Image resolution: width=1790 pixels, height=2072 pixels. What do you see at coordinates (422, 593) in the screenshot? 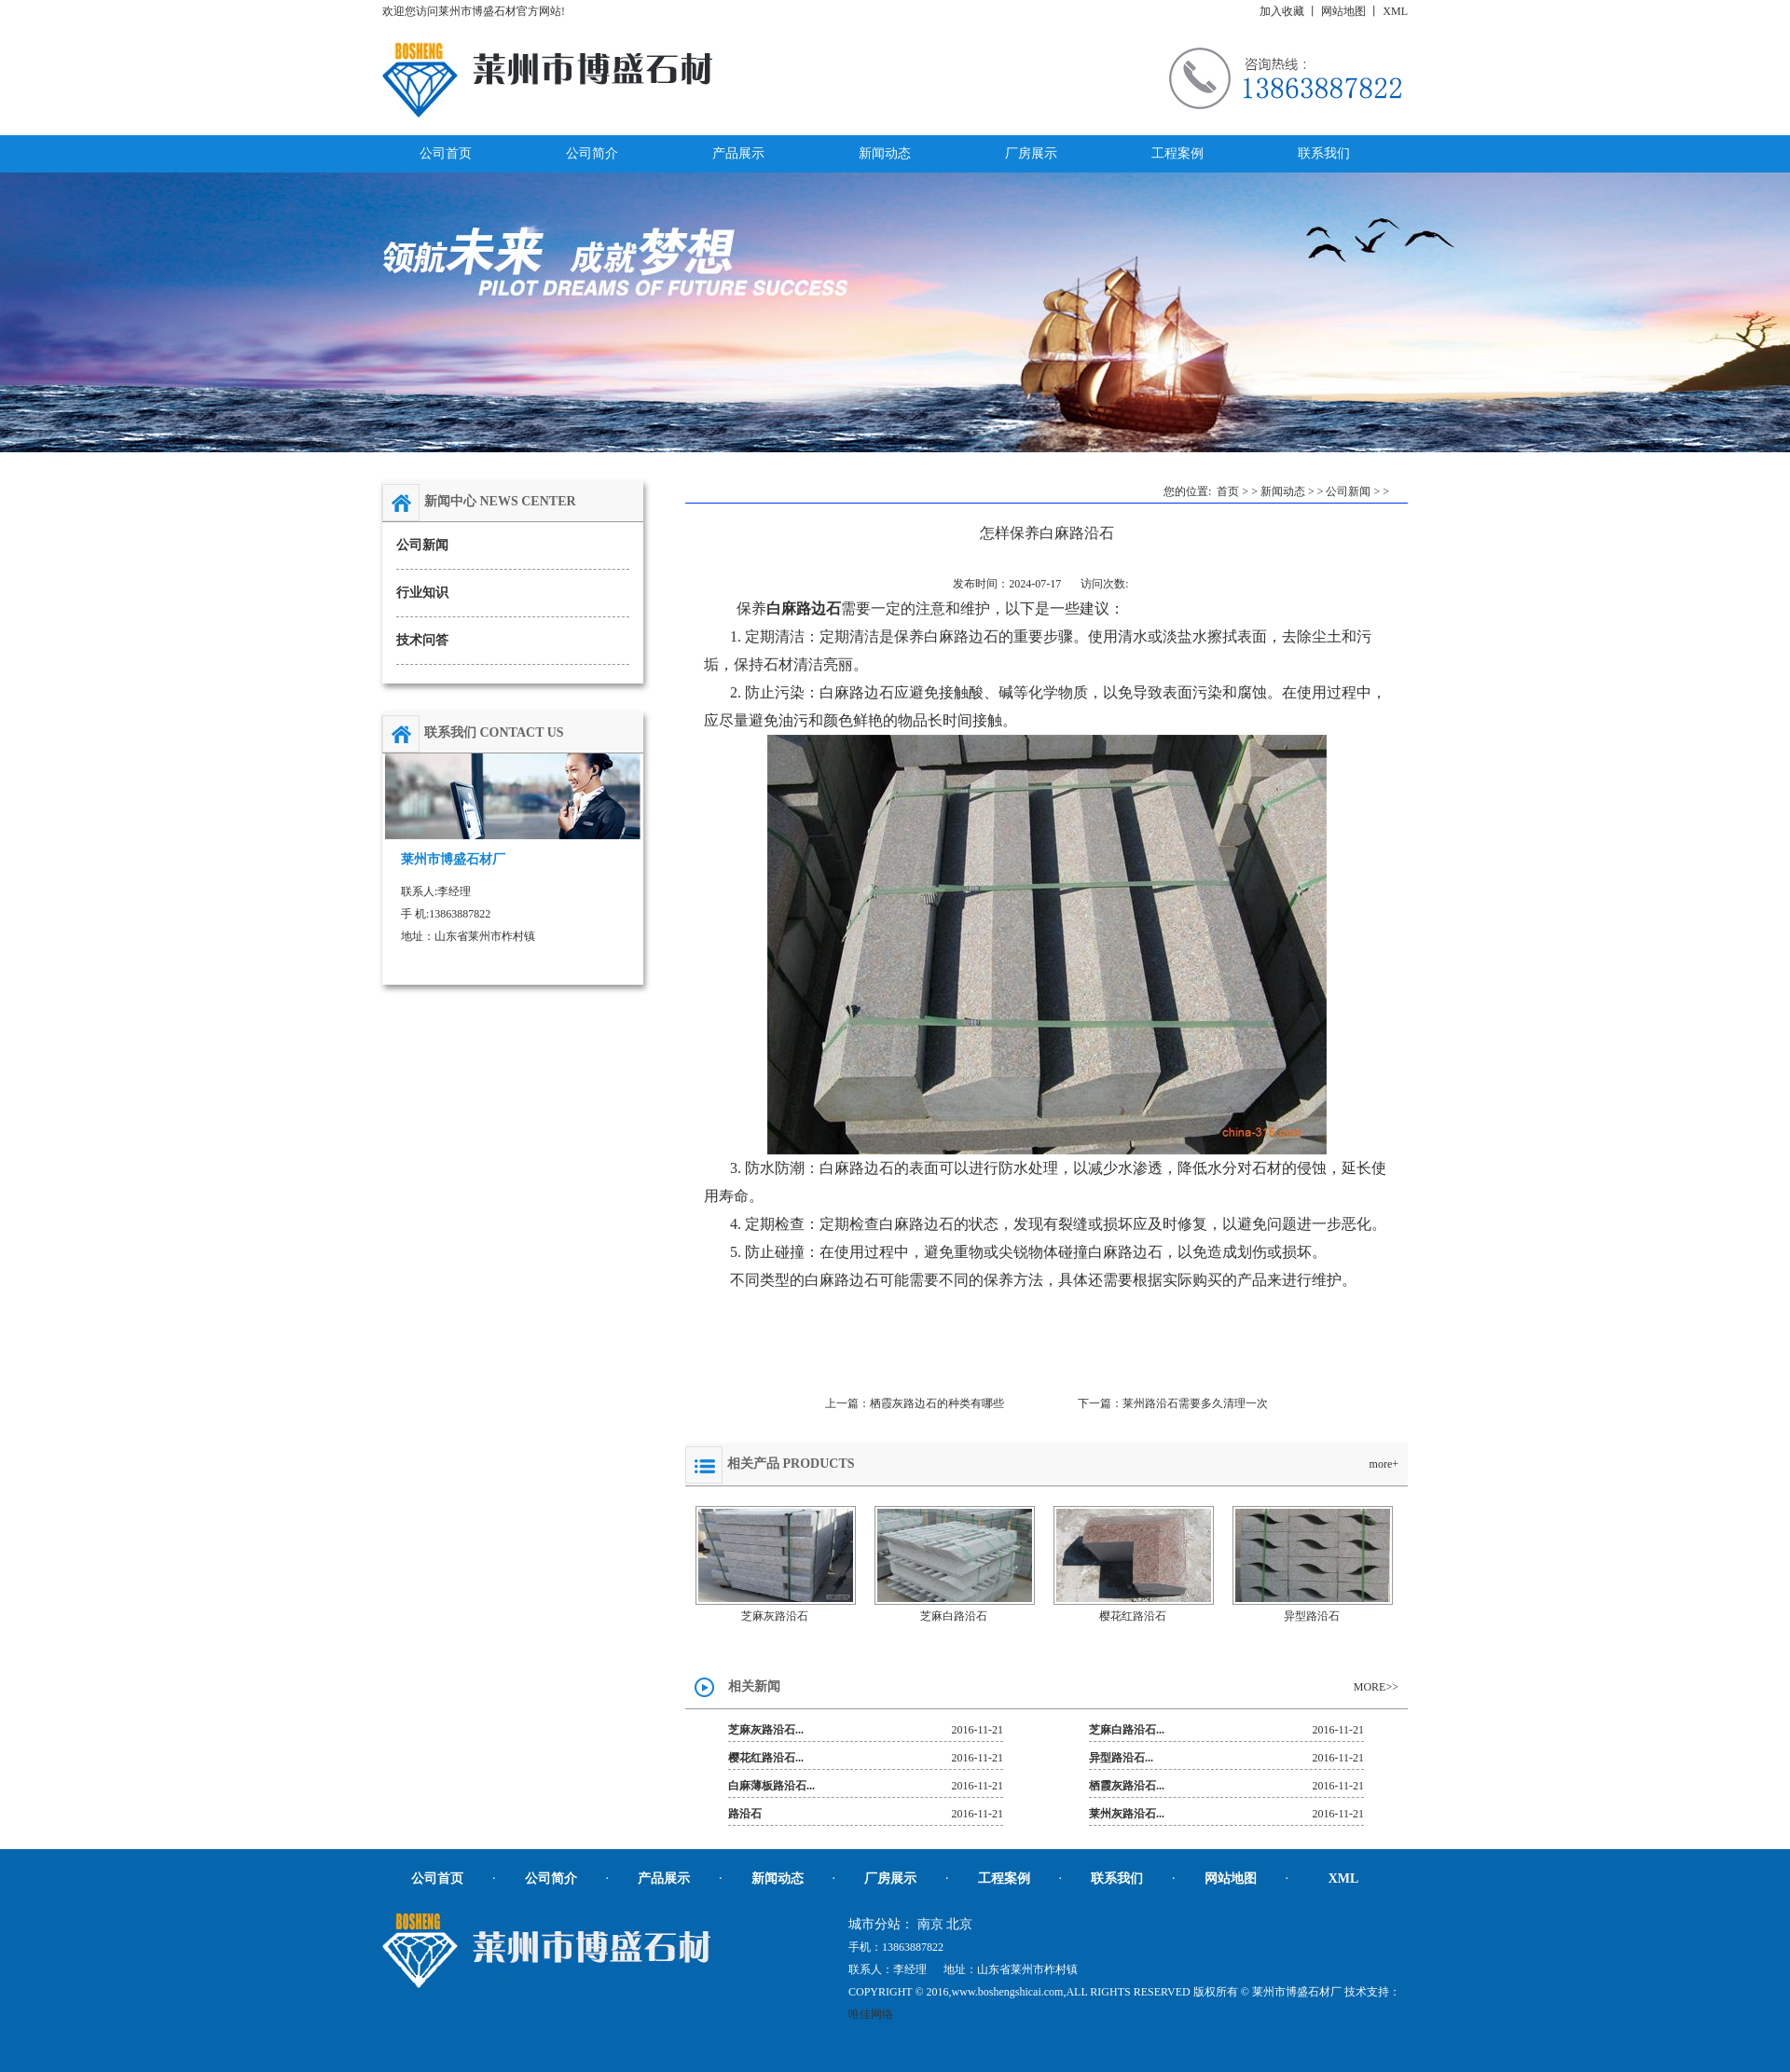
I see `行业知识` at bounding box center [422, 593].